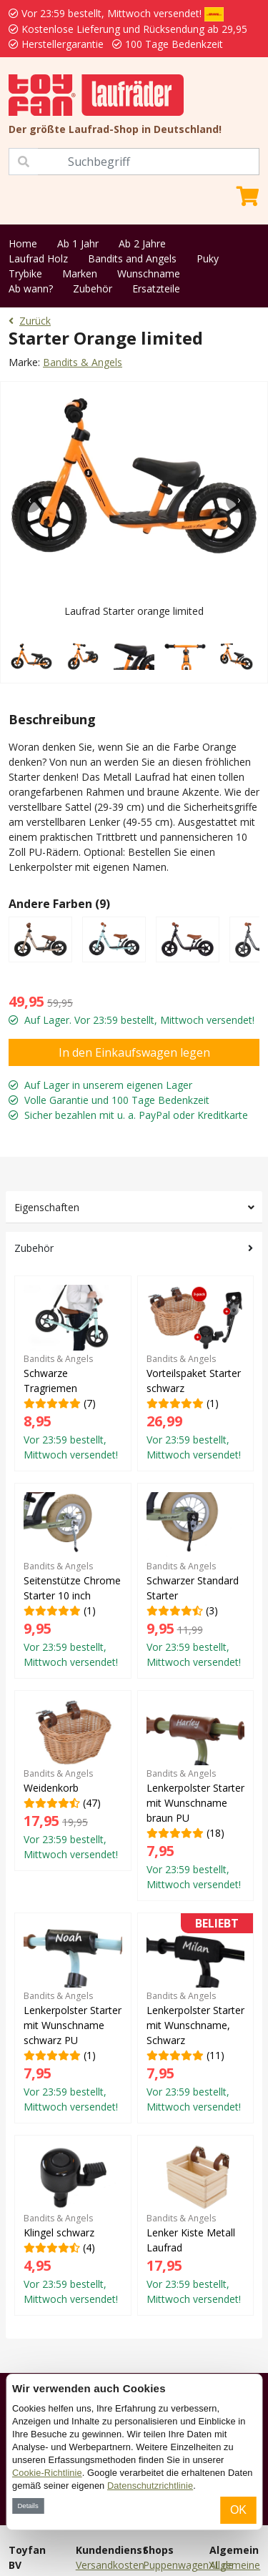  I want to click on (4), so click(73, 2225).